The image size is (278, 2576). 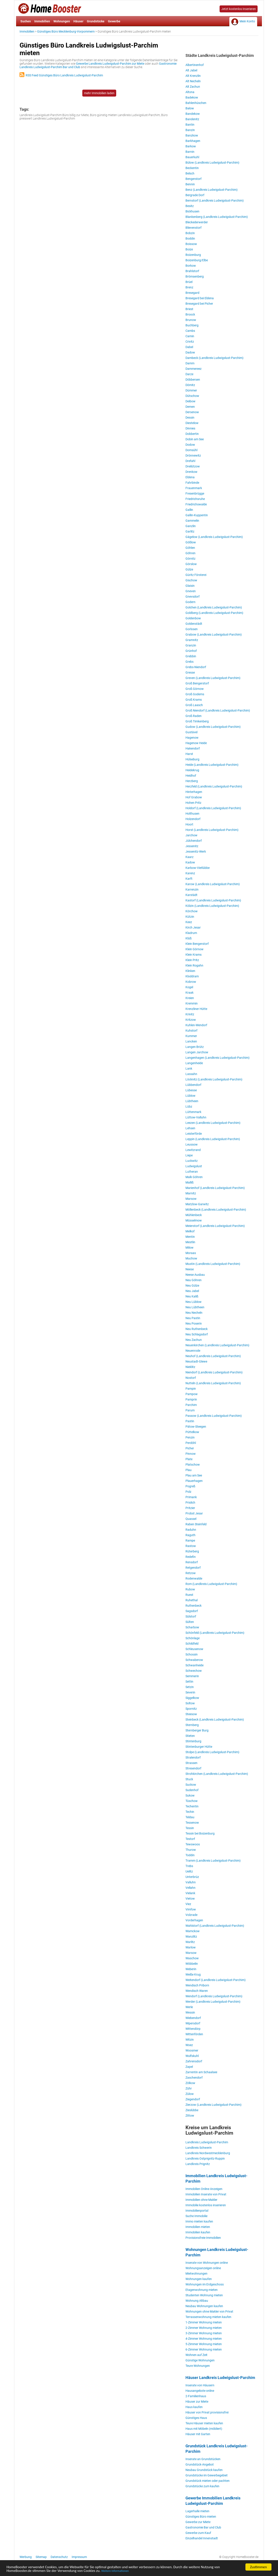 What do you see at coordinates (194, 1665) in the screenshot?
I see `Schwanheide` at bounding box center [194, 1665].